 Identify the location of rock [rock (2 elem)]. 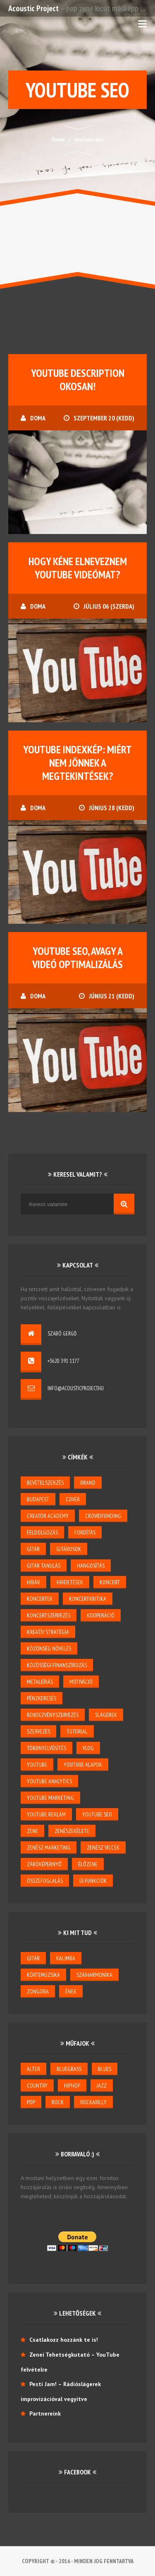
(58, 2102).